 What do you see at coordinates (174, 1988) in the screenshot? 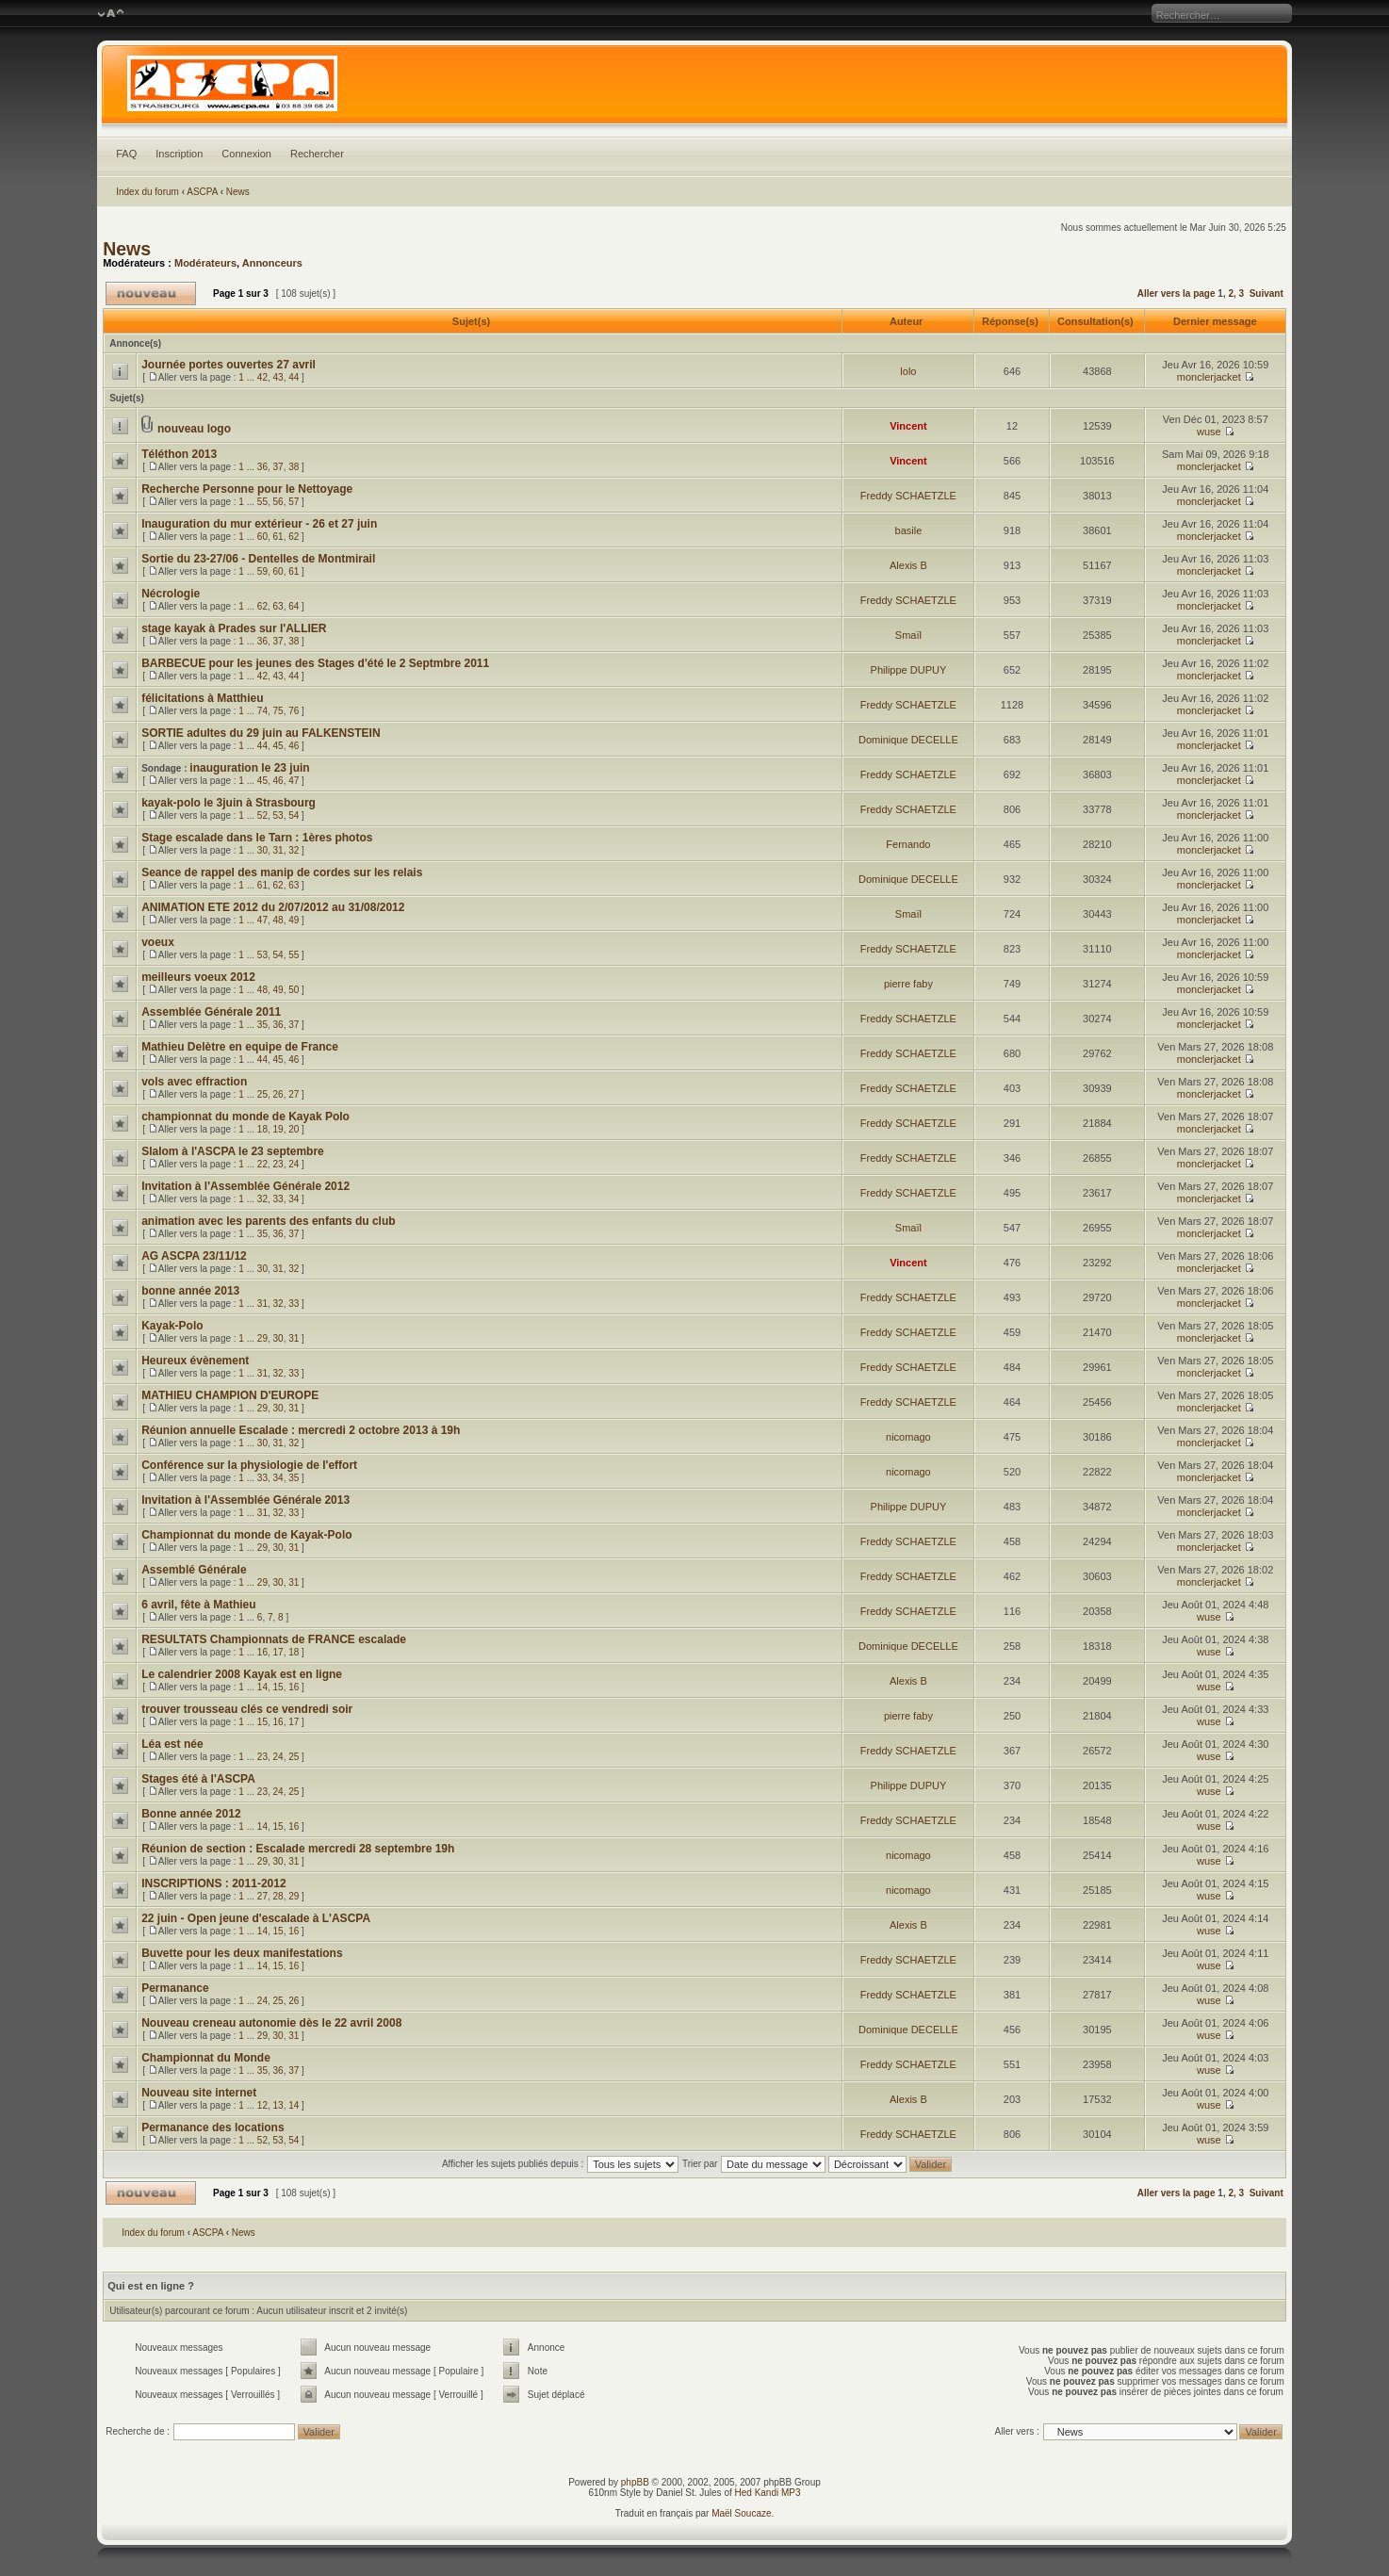
I see `Permanance` at bounding box center [174, 1988].